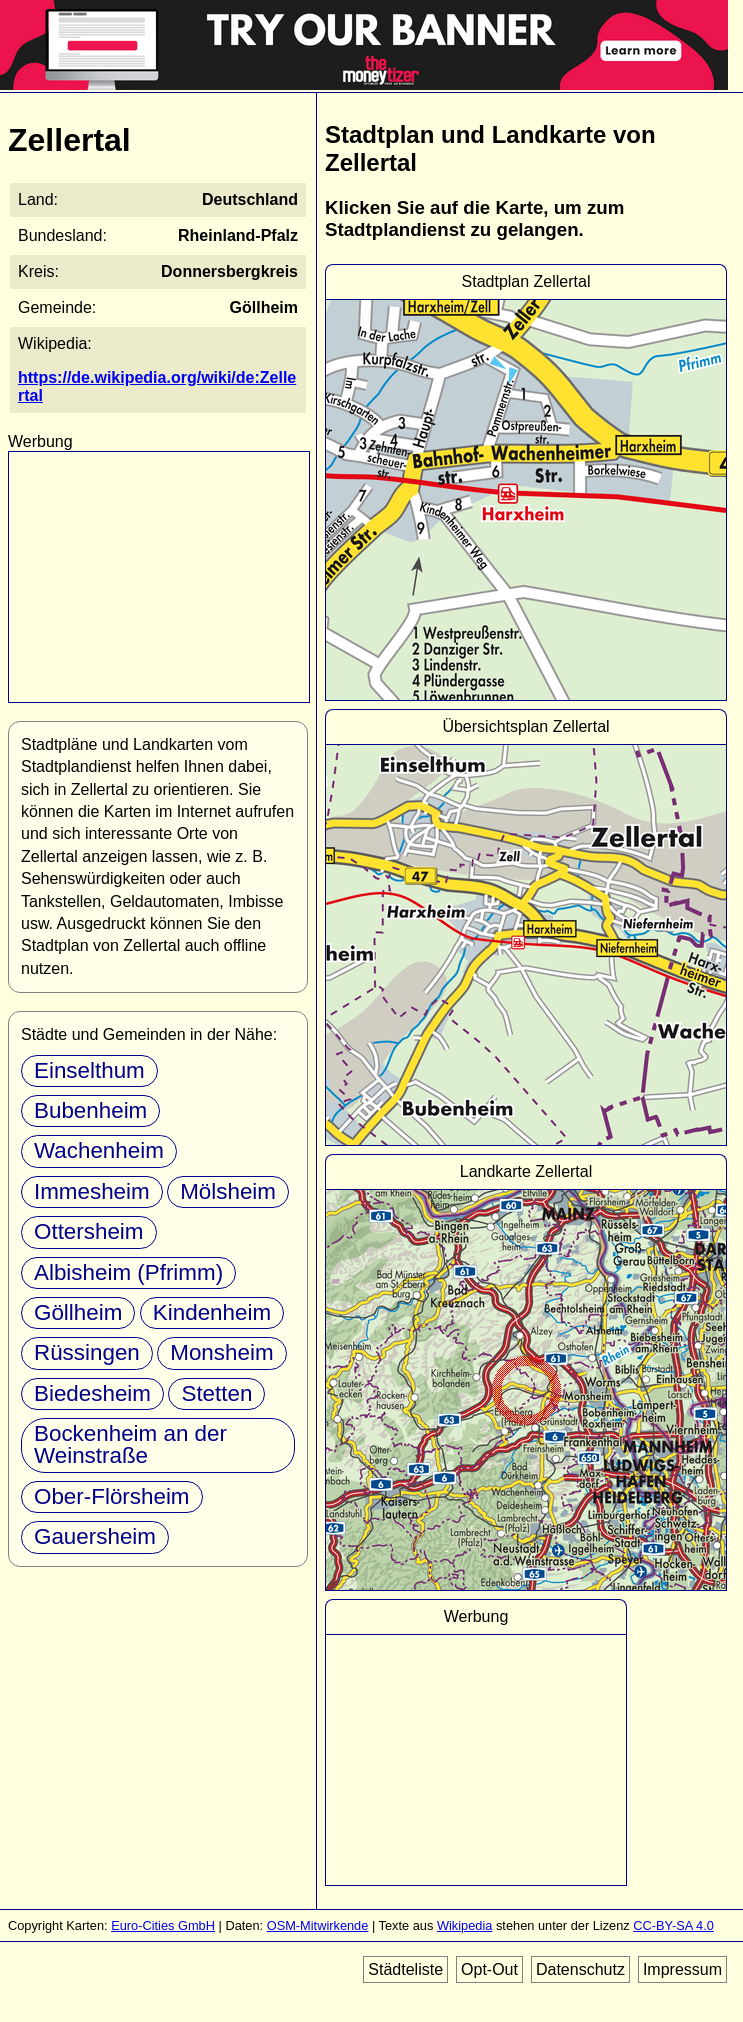  I want to click on OSM-Mitwirkende, so click(318, 1925).